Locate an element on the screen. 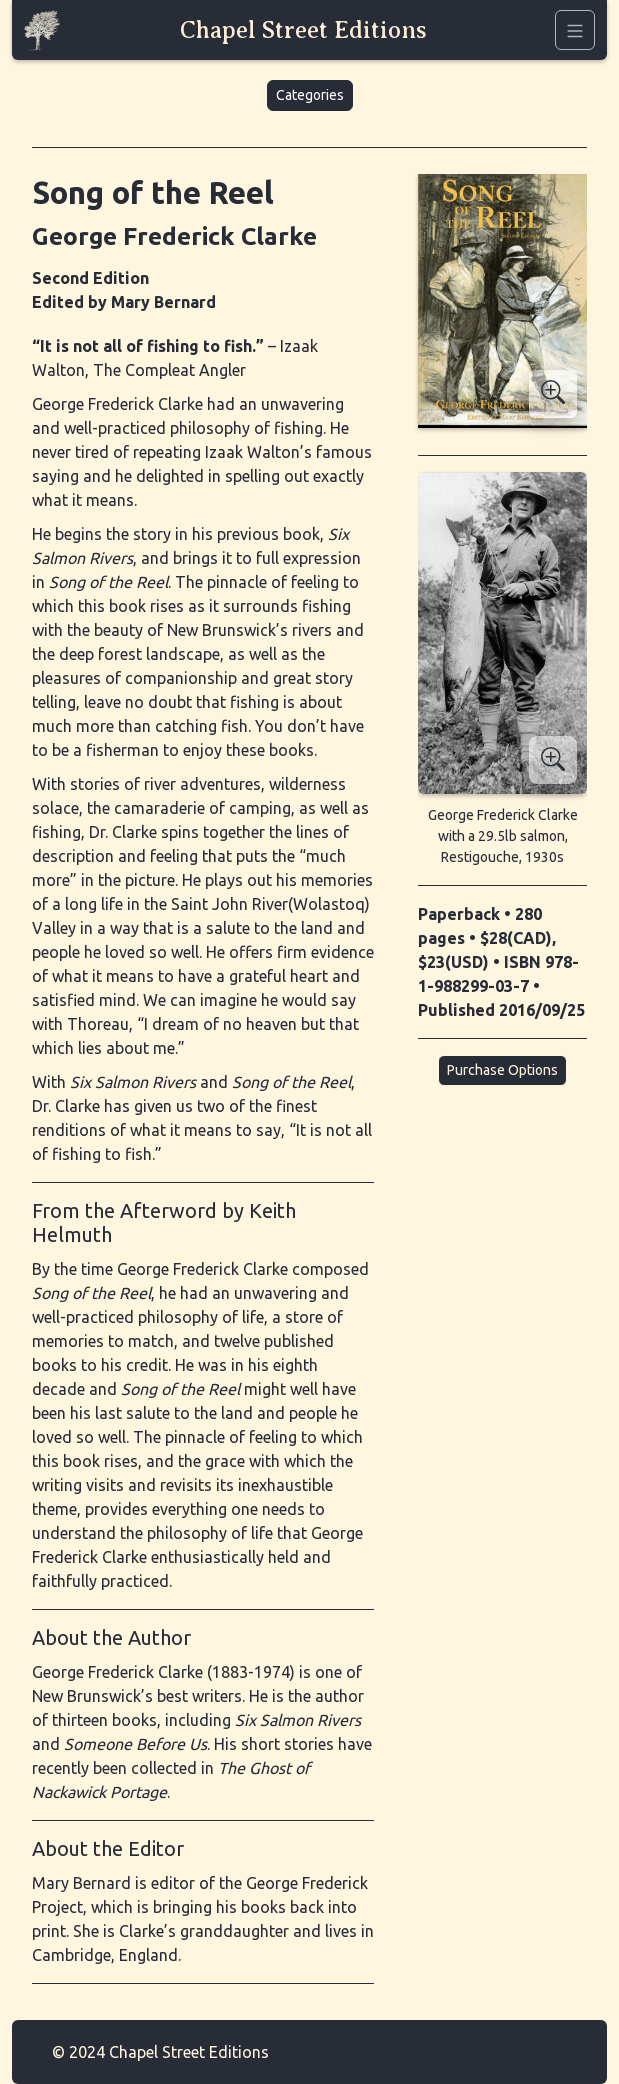  Categories [button] is located at coordinates (310, 95).